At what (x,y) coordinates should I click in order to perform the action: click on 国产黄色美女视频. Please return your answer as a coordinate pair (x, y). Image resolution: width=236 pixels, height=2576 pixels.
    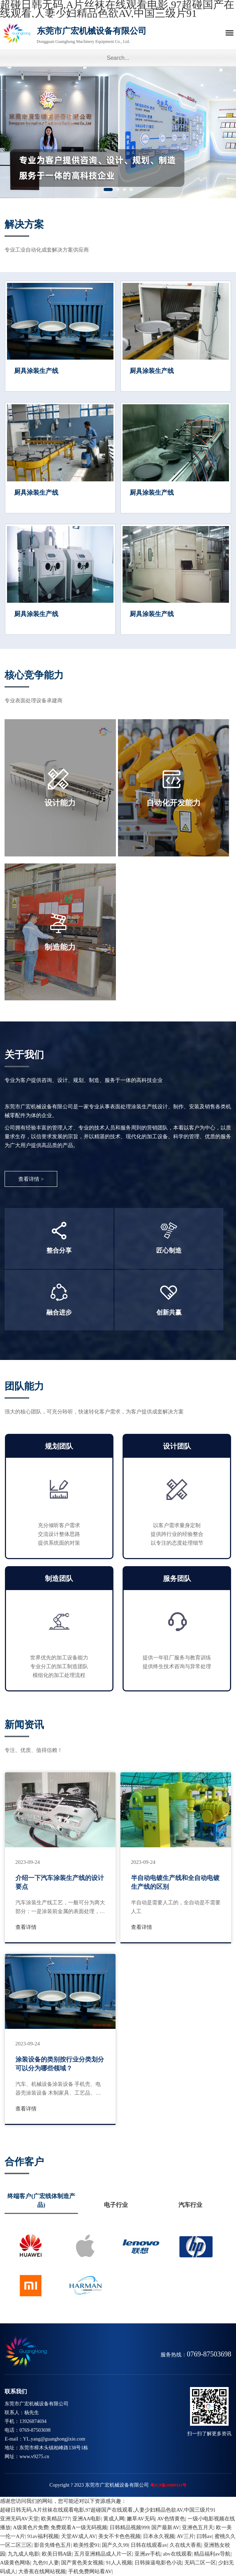
    Looking at the image, I should click on (82, 2562).